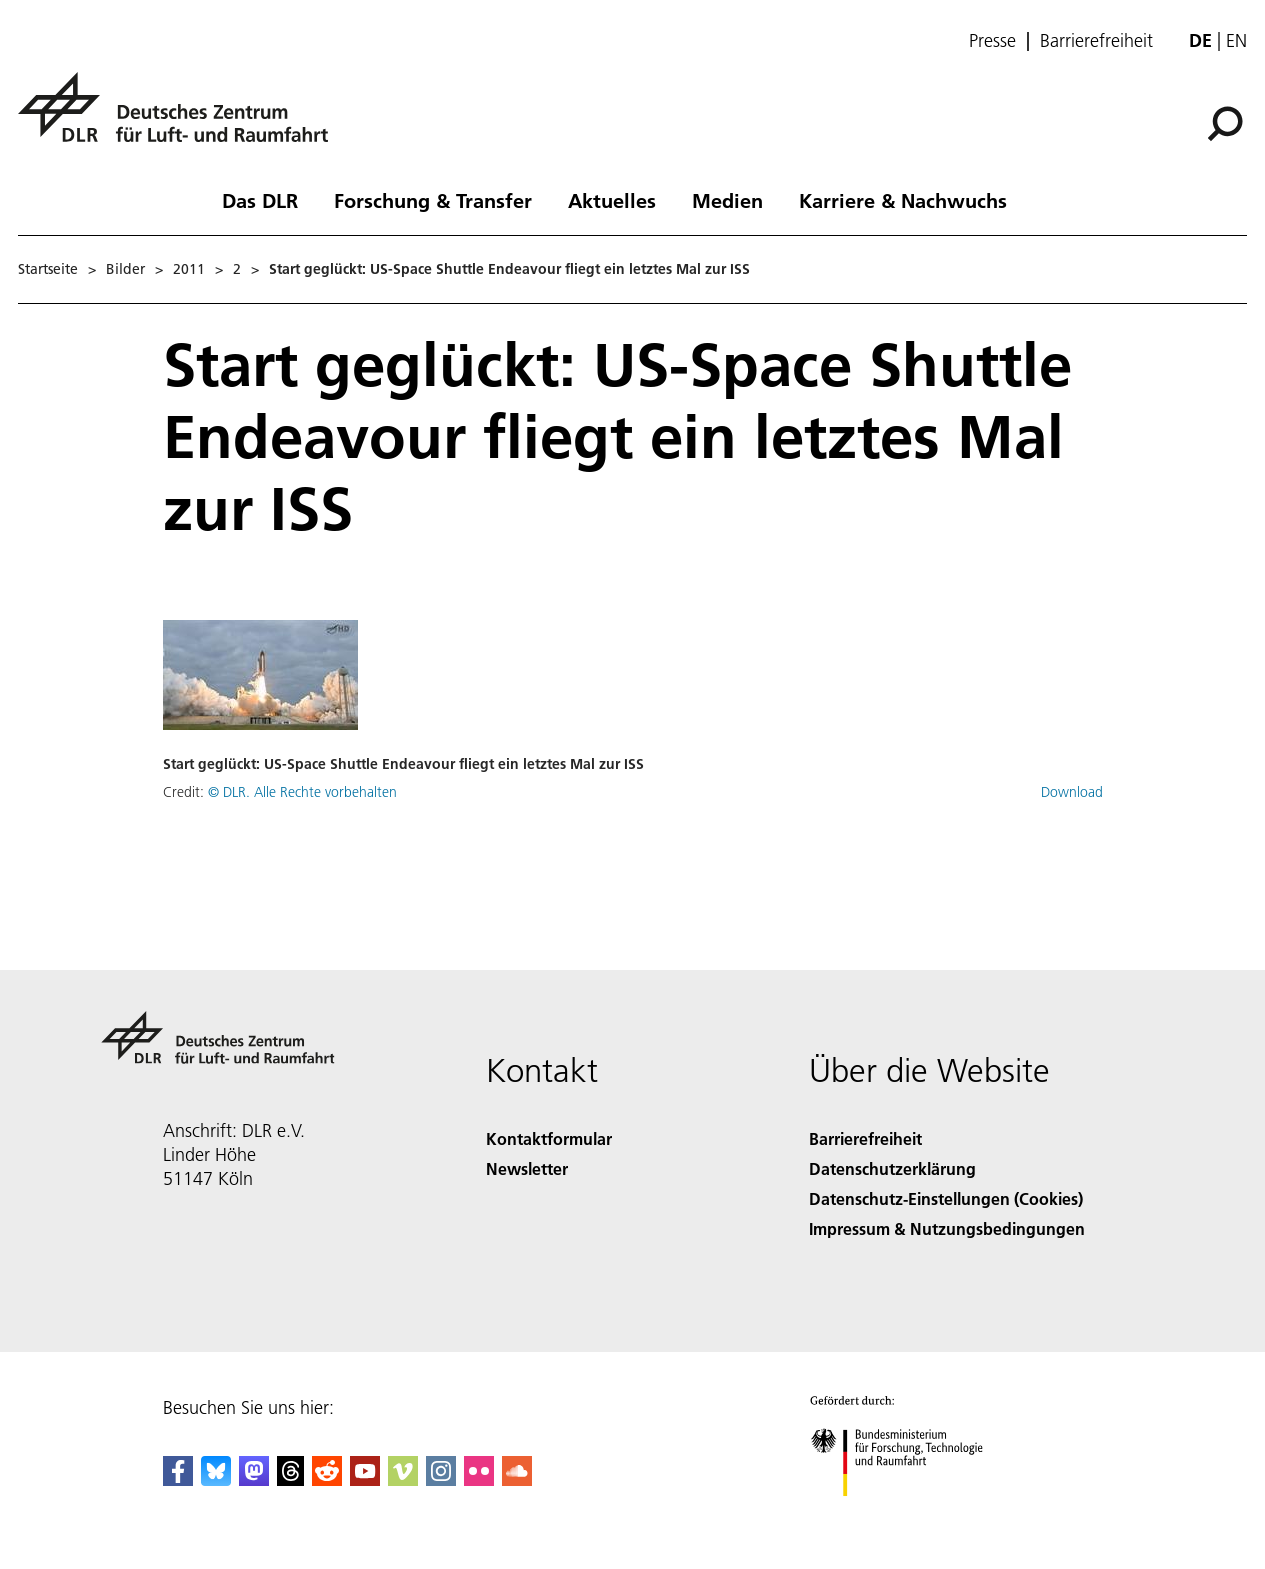 This screenshot has height=1569, width=1265. I want to click on [DLR Vimeo], so click(403, 1479).